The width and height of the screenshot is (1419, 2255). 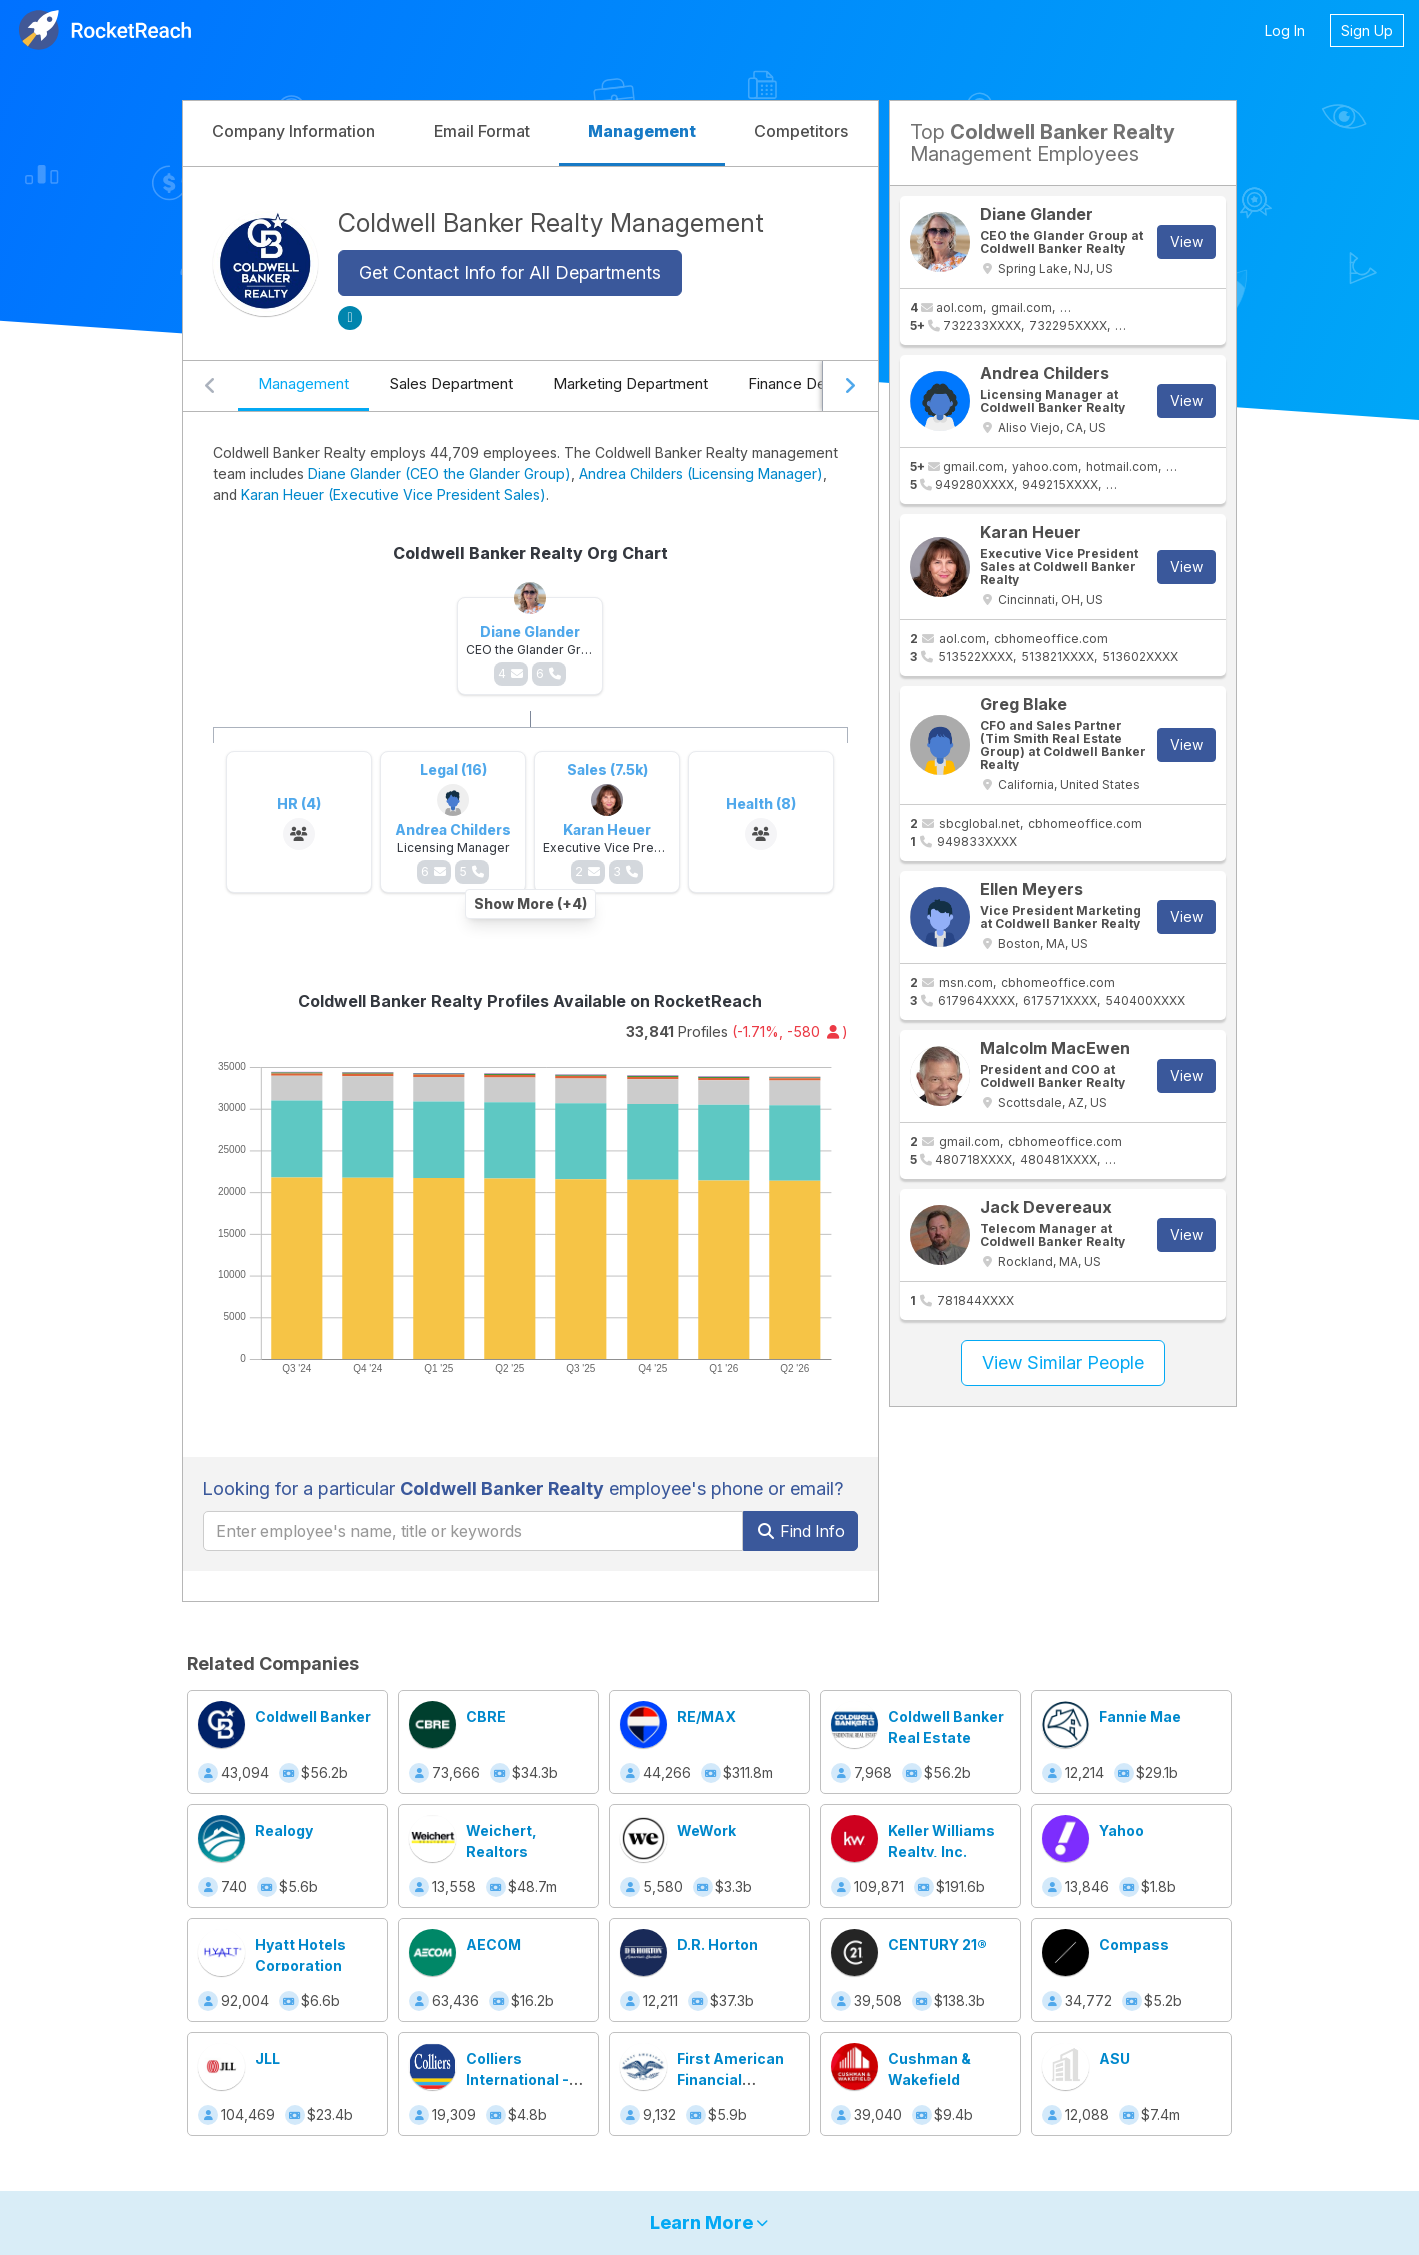 I want to click on [Scroll right], so click(x=850, y=386).